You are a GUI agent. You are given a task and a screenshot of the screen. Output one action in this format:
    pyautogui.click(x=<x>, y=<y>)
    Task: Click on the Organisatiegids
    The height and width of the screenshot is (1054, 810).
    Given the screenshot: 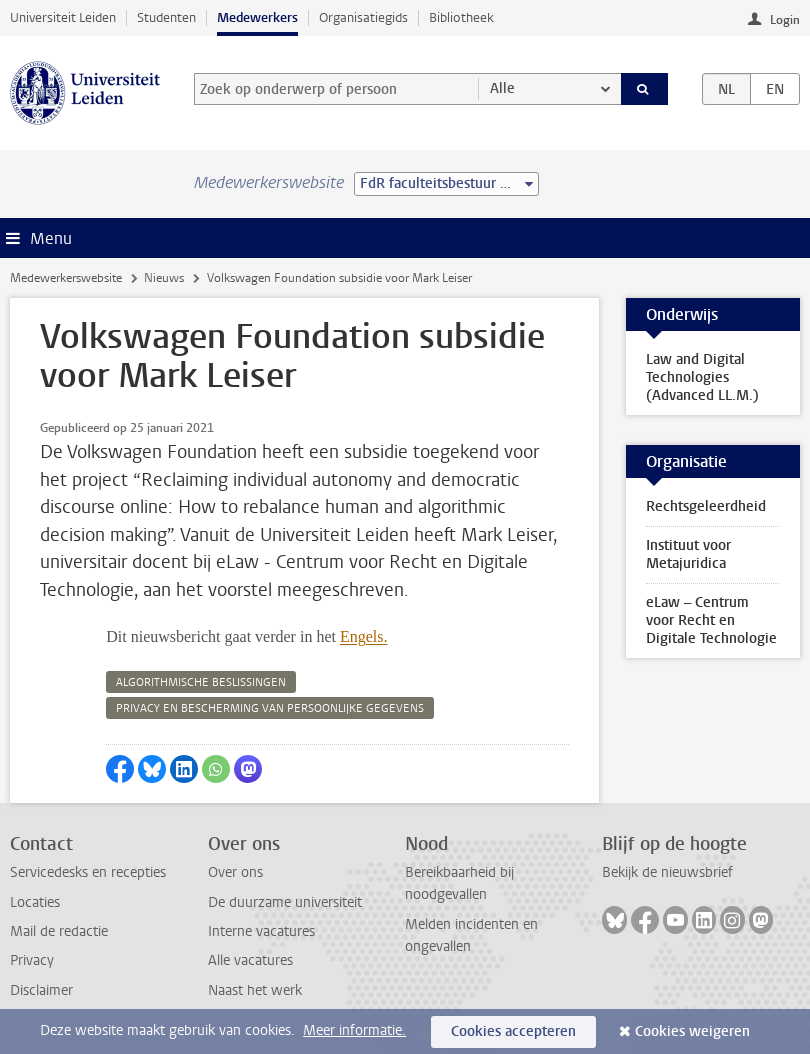 What is the action you would take?
    pyautogui.click(x=363, y=17)
    